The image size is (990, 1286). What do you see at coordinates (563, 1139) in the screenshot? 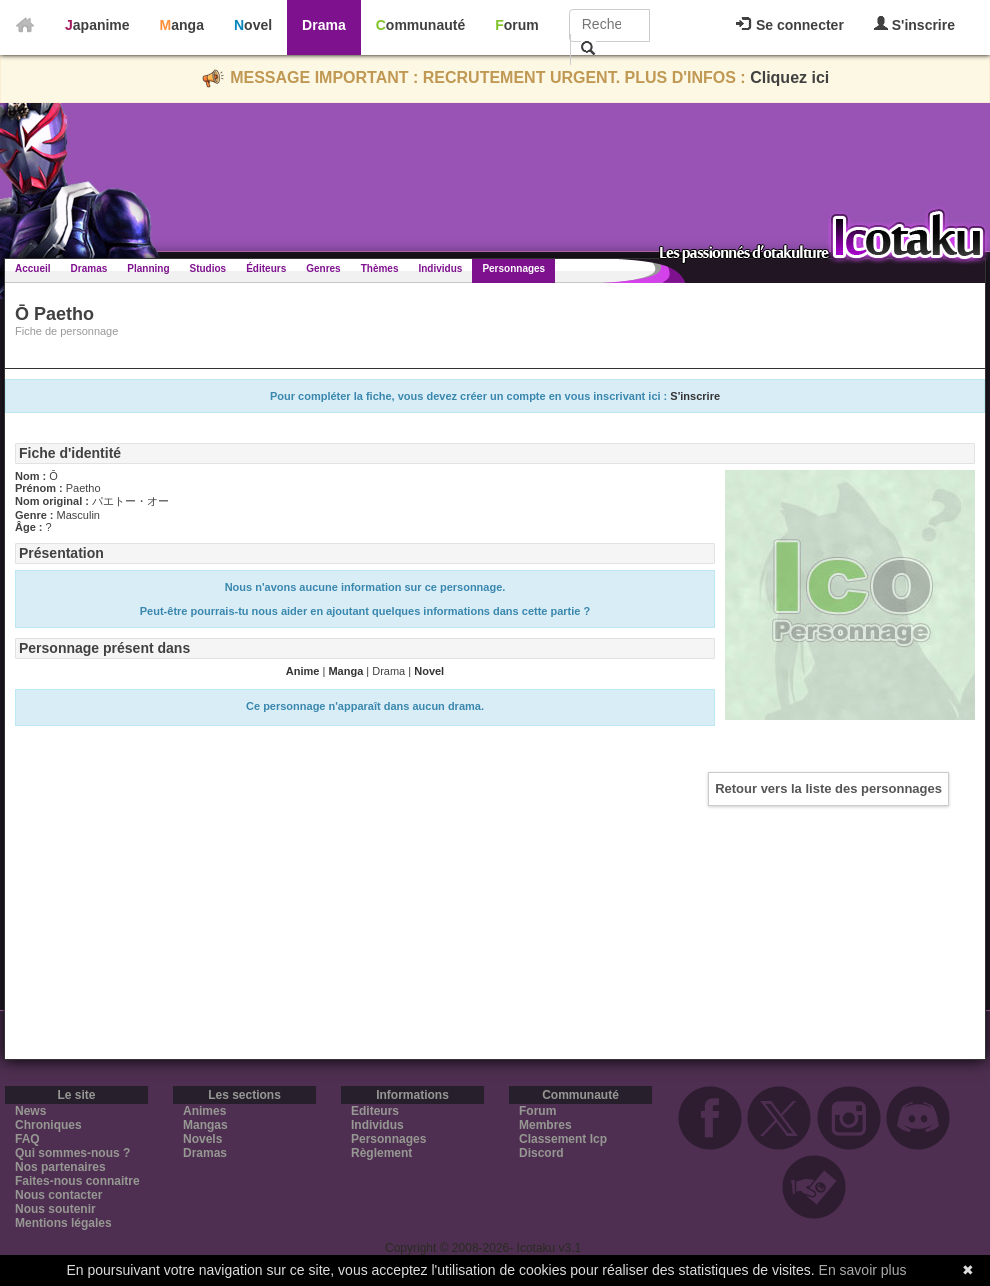
I see `Classement Icp` at bounding box center [563, 1139].